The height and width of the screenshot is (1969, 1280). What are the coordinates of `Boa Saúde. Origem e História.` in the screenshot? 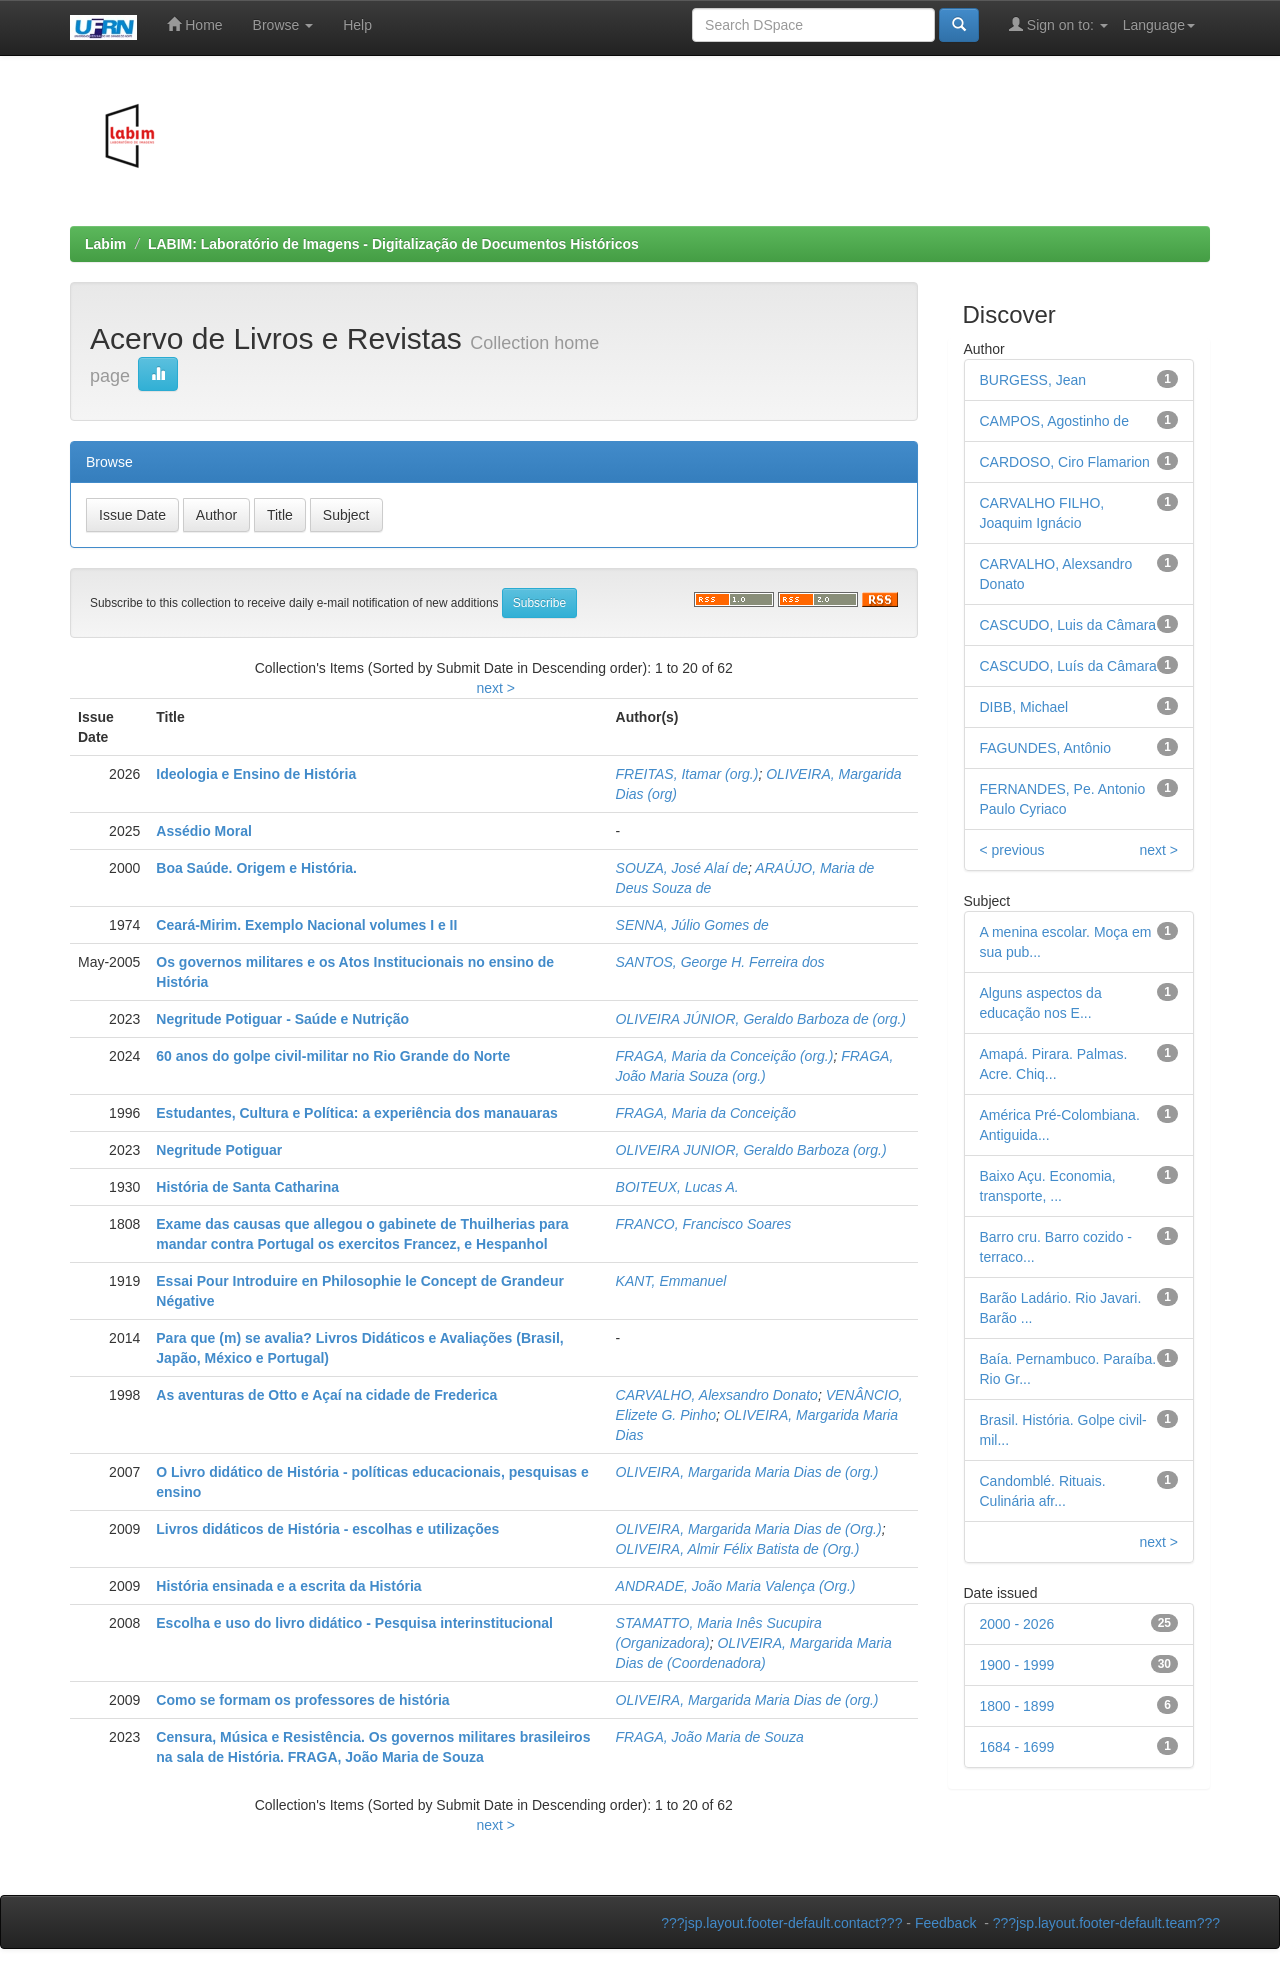 It's located at (256, 868).